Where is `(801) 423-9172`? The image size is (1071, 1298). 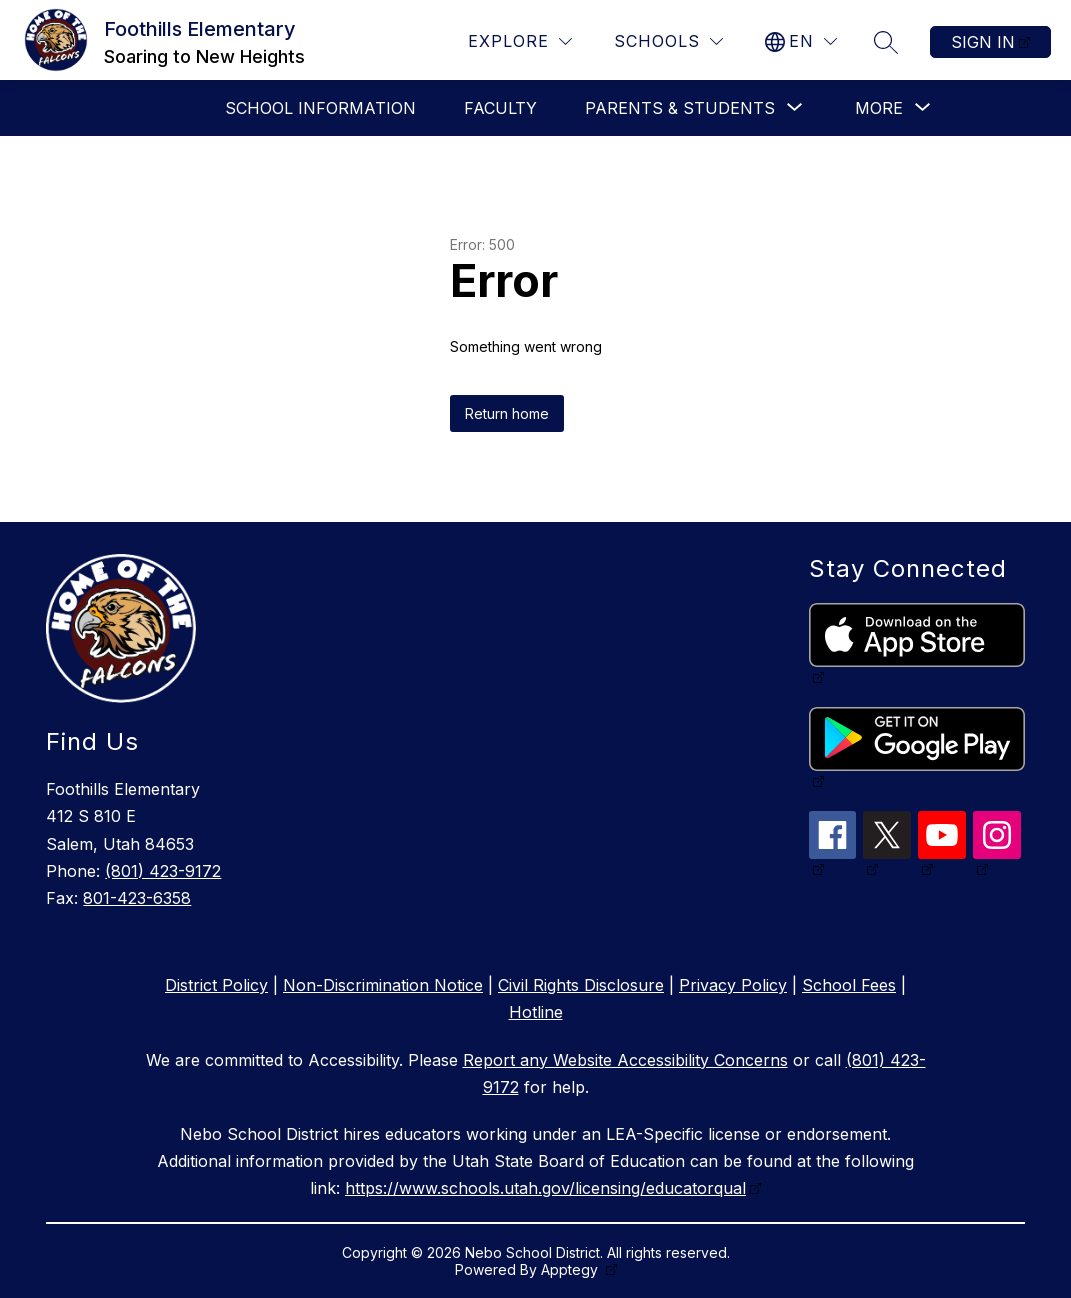
(801) 423-9172 is located at coordinates (163, 871).